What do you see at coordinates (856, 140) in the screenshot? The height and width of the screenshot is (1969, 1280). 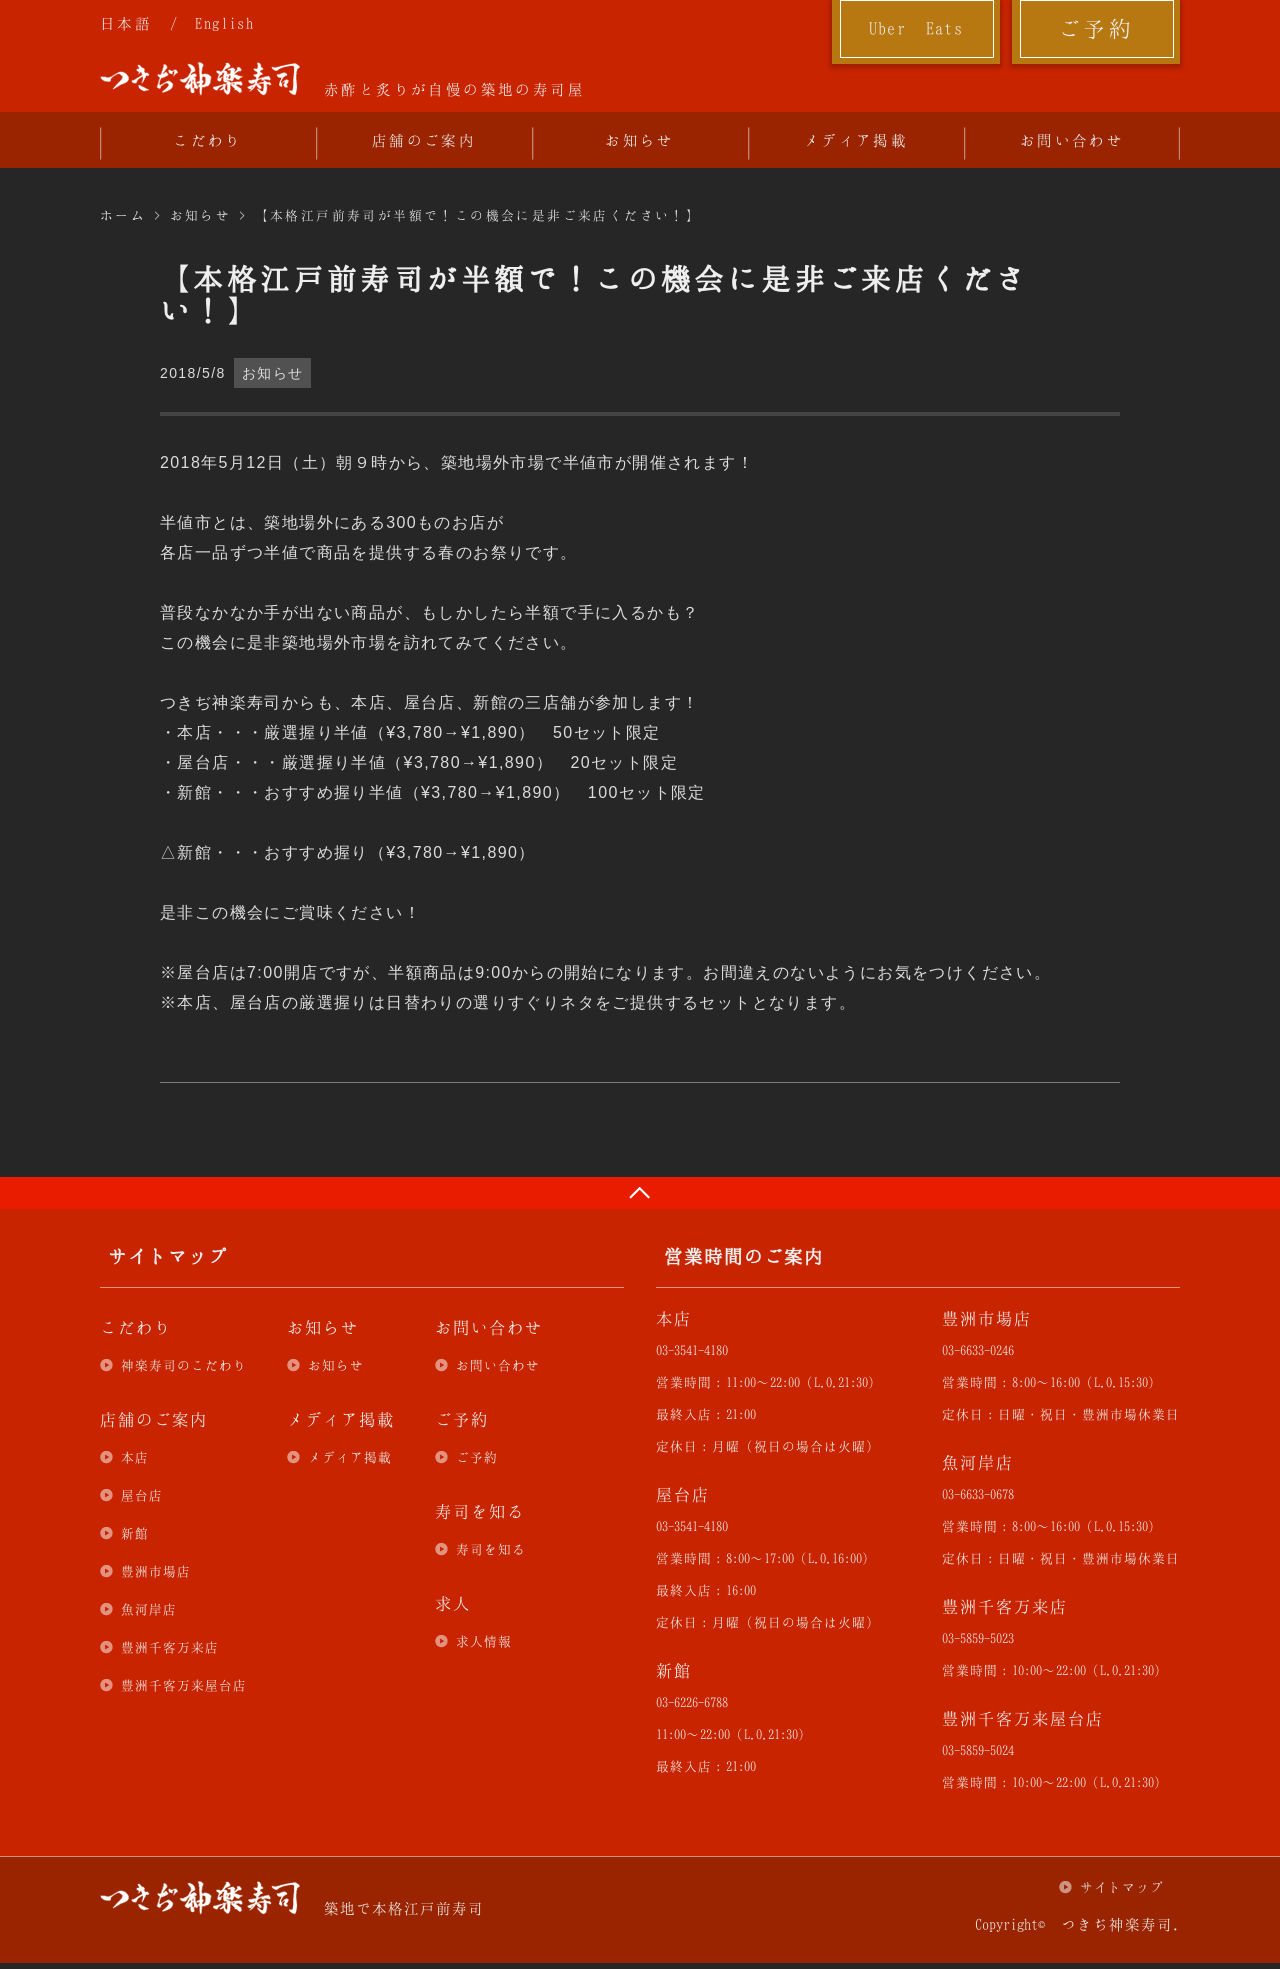 I see `メディア掲載` at bounding box center [856, 140].